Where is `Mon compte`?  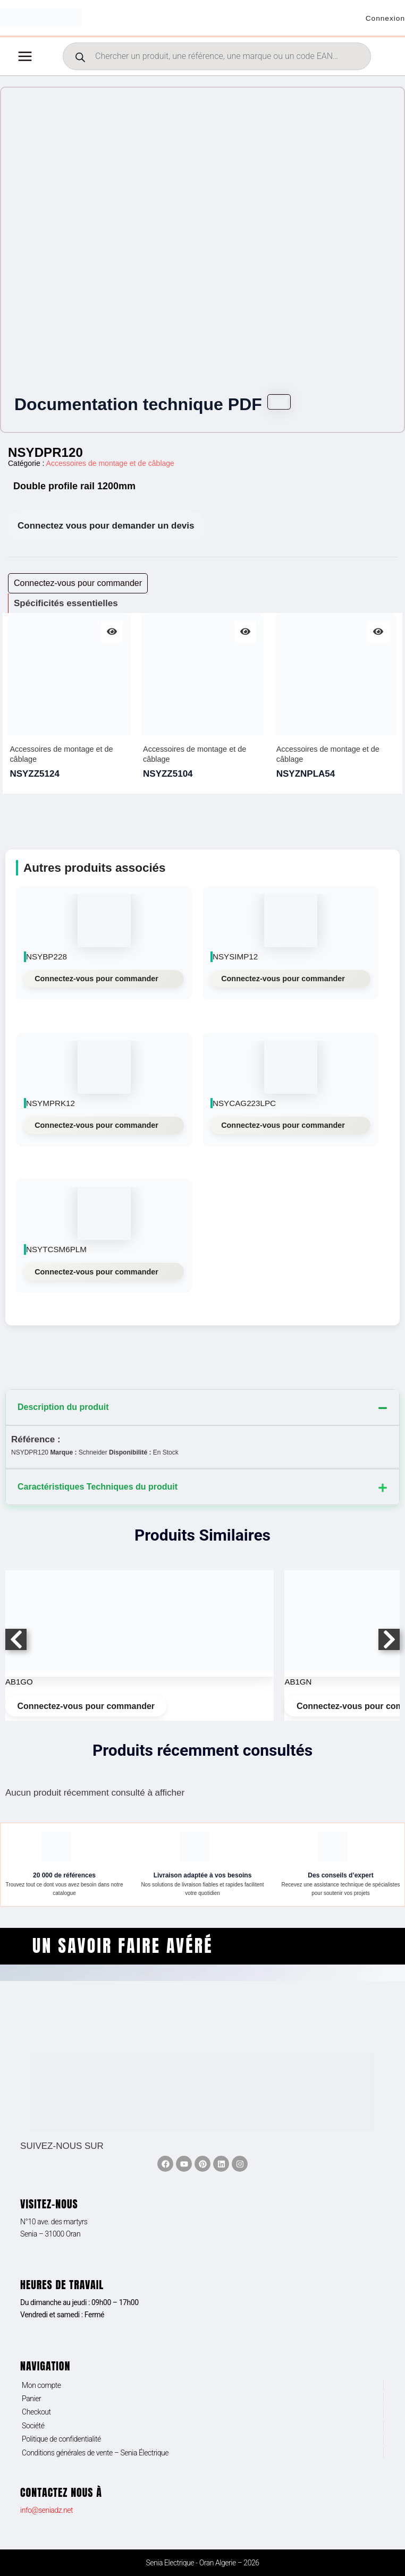 Mon compte is located at coordinates (41, 2385).